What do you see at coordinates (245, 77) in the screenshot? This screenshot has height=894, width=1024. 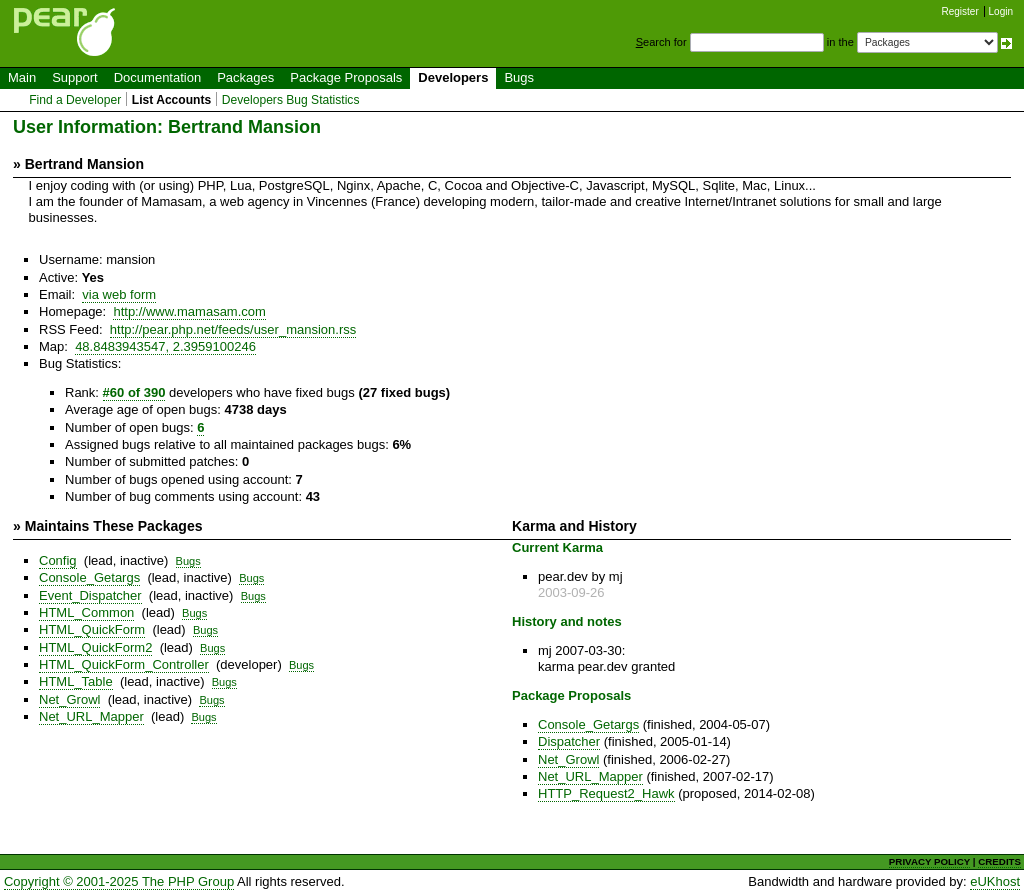 I see `Packages` at bounding box center [245, 77].